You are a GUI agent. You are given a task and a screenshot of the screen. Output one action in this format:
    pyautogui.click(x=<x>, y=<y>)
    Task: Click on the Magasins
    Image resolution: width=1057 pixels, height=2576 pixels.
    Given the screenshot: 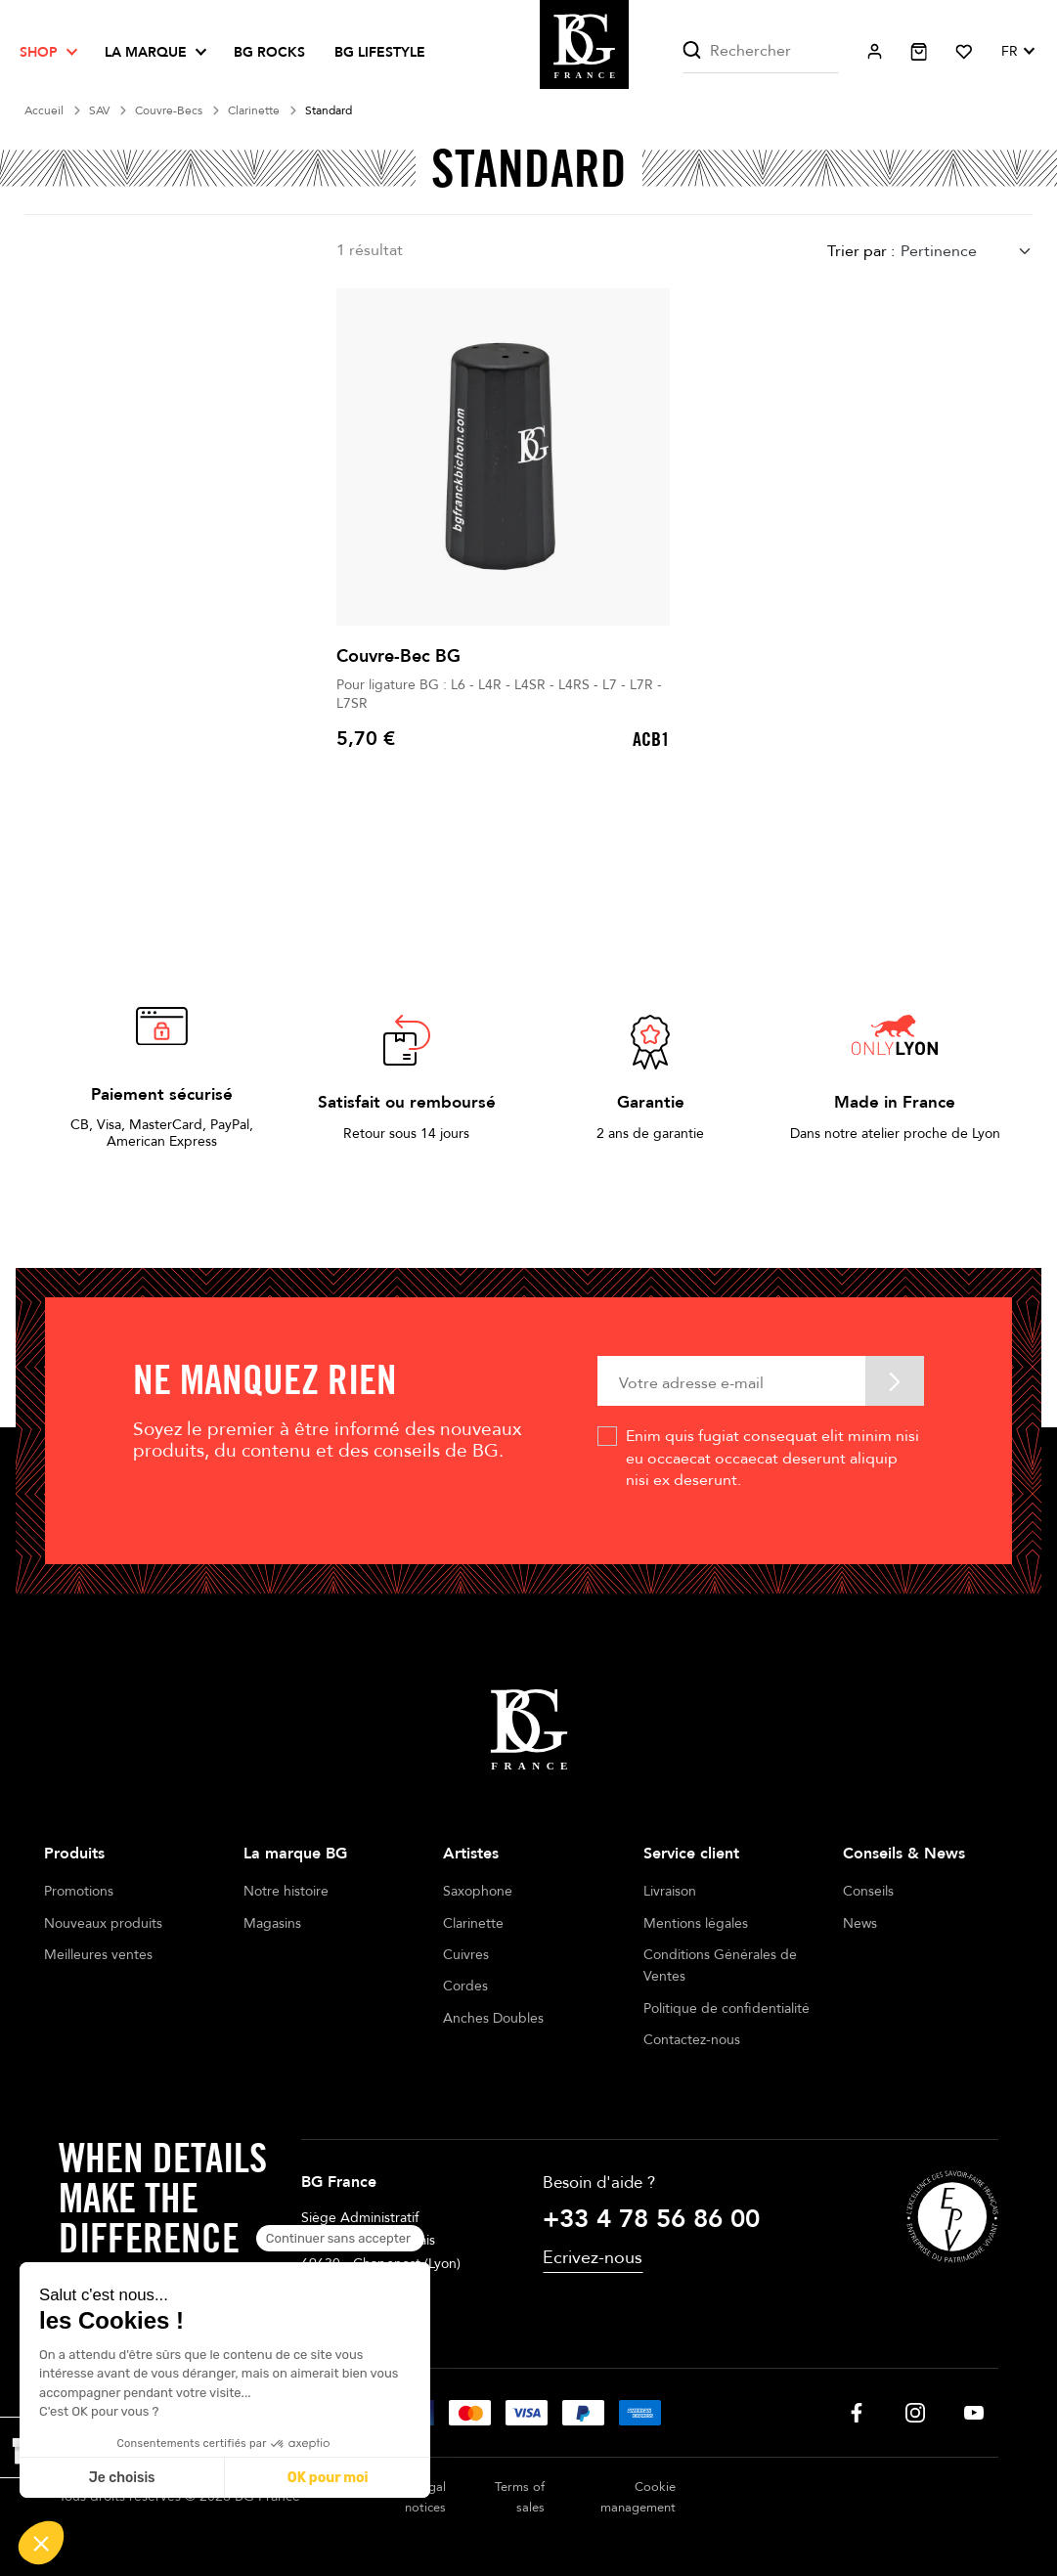 What is the action you would take?
    pyautogui.click(x=272, y=1923)
    